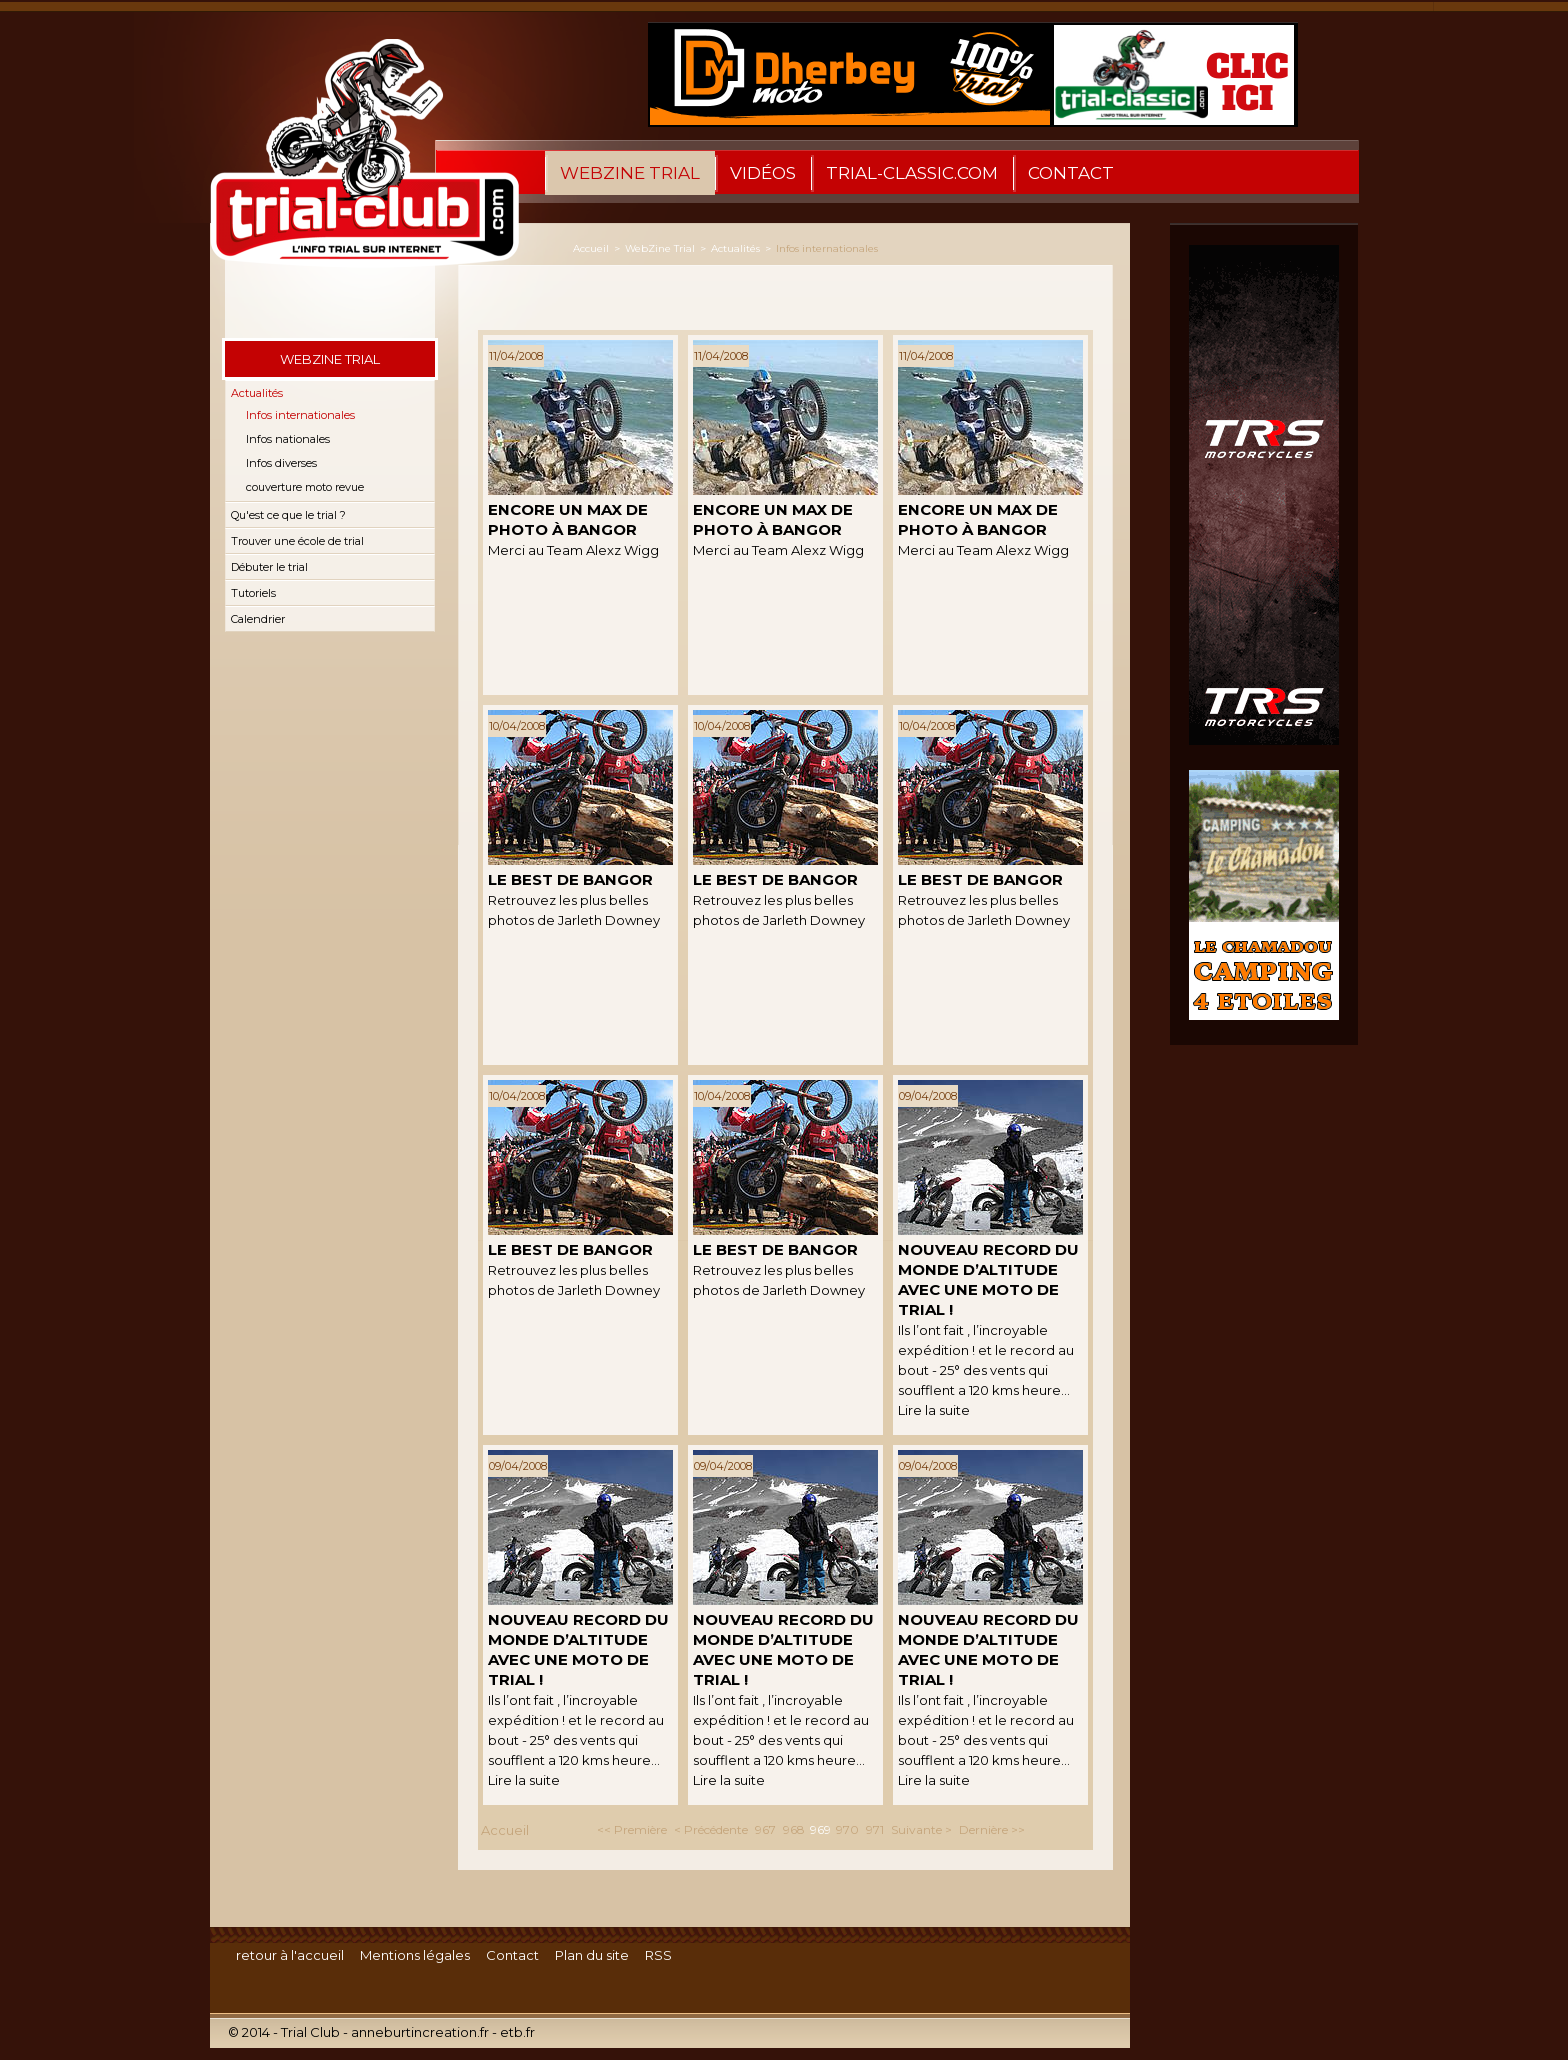 This screenshot has height=2060, width=1568. What do you see at coordinates (288, 515) in the screenshot?
I see `Qu'est ce que le trial ?` at bounding box center [288, 515].